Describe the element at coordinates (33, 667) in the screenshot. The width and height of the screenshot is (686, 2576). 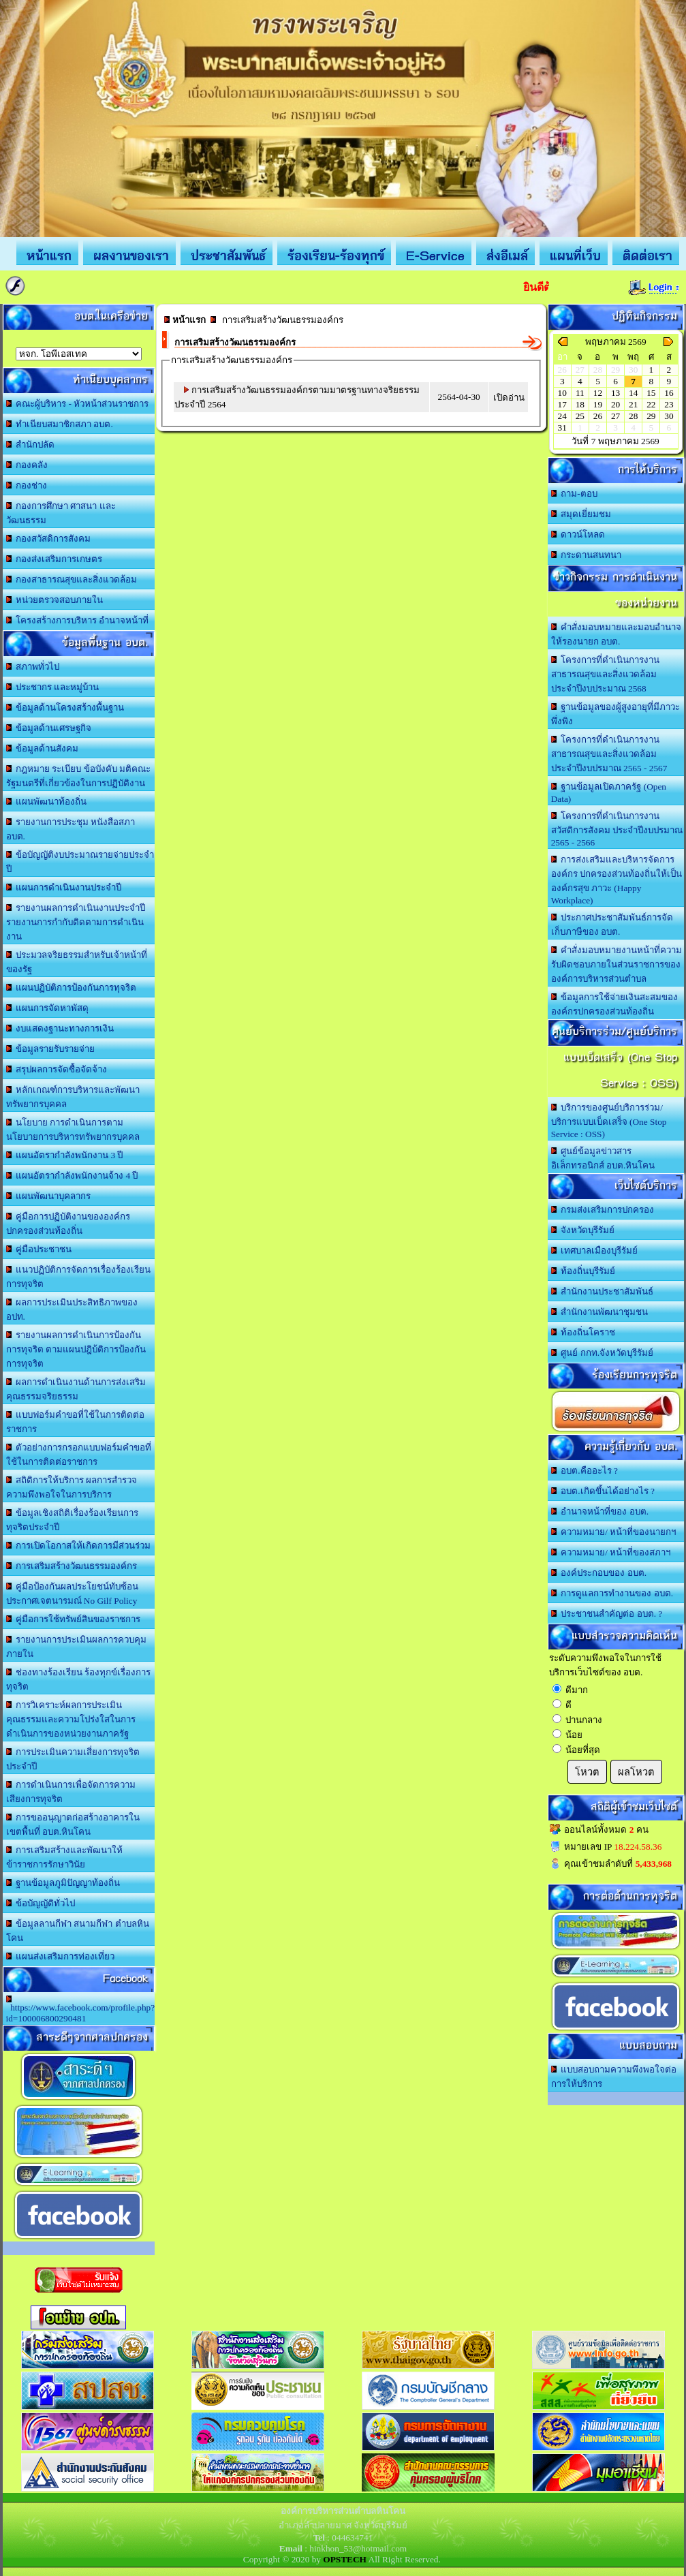
I see `สภาพทั่วไป` at that location.